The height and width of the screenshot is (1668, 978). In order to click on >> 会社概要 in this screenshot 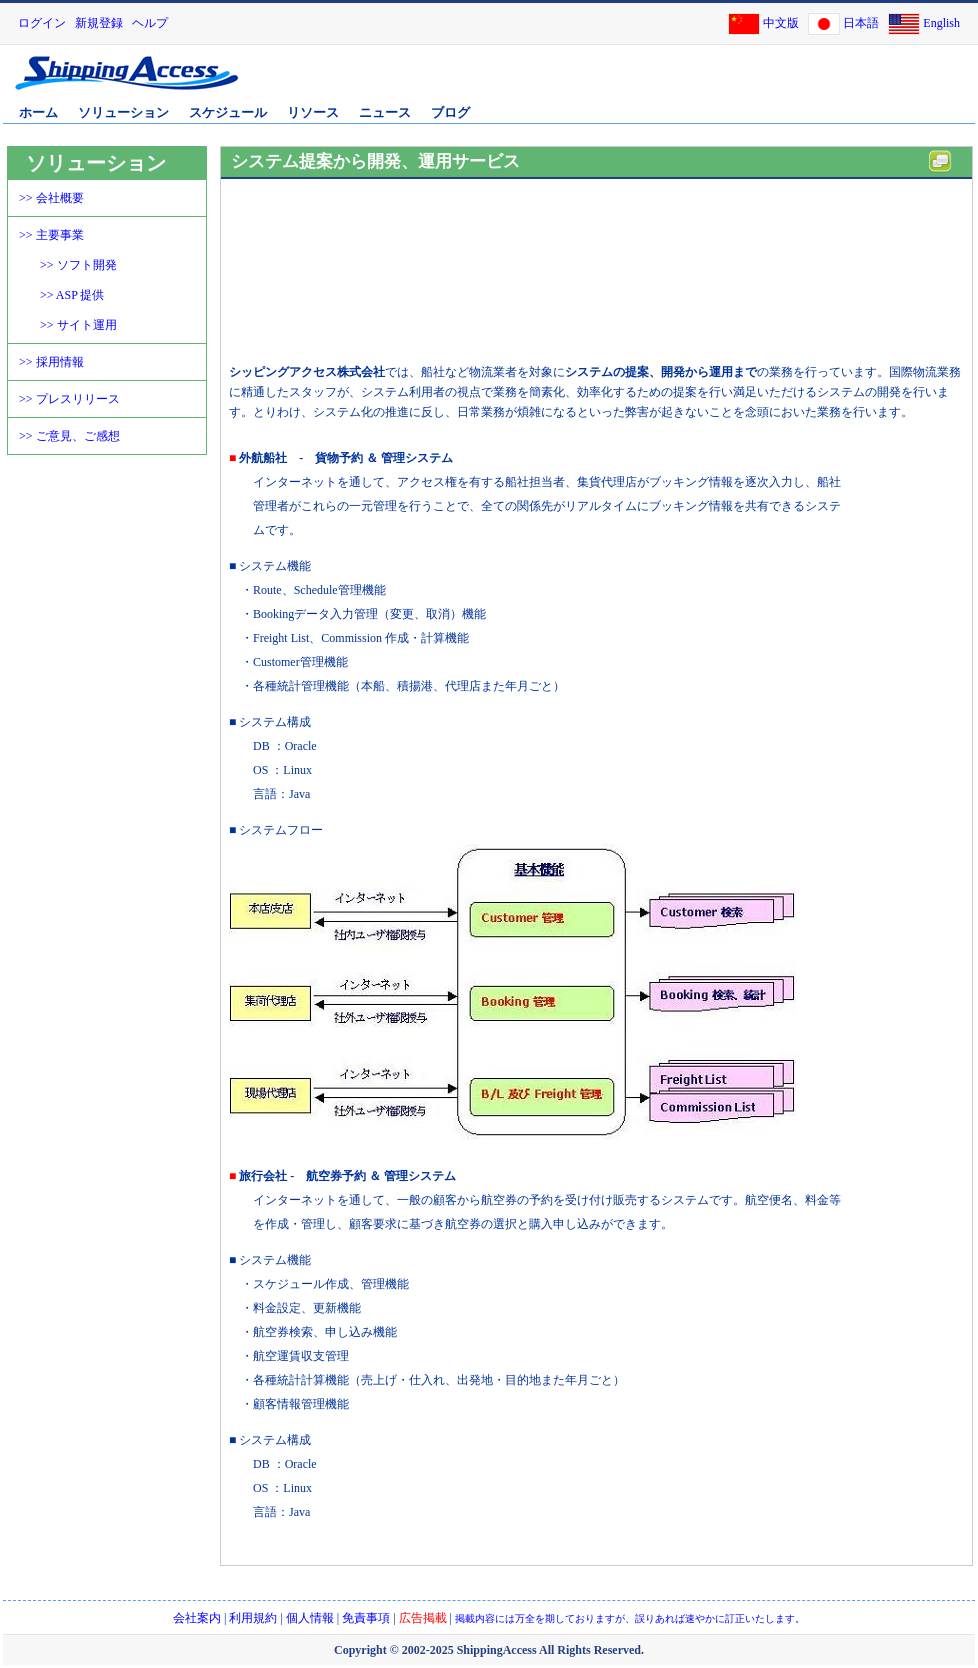, I will do `click(51, 198)`.